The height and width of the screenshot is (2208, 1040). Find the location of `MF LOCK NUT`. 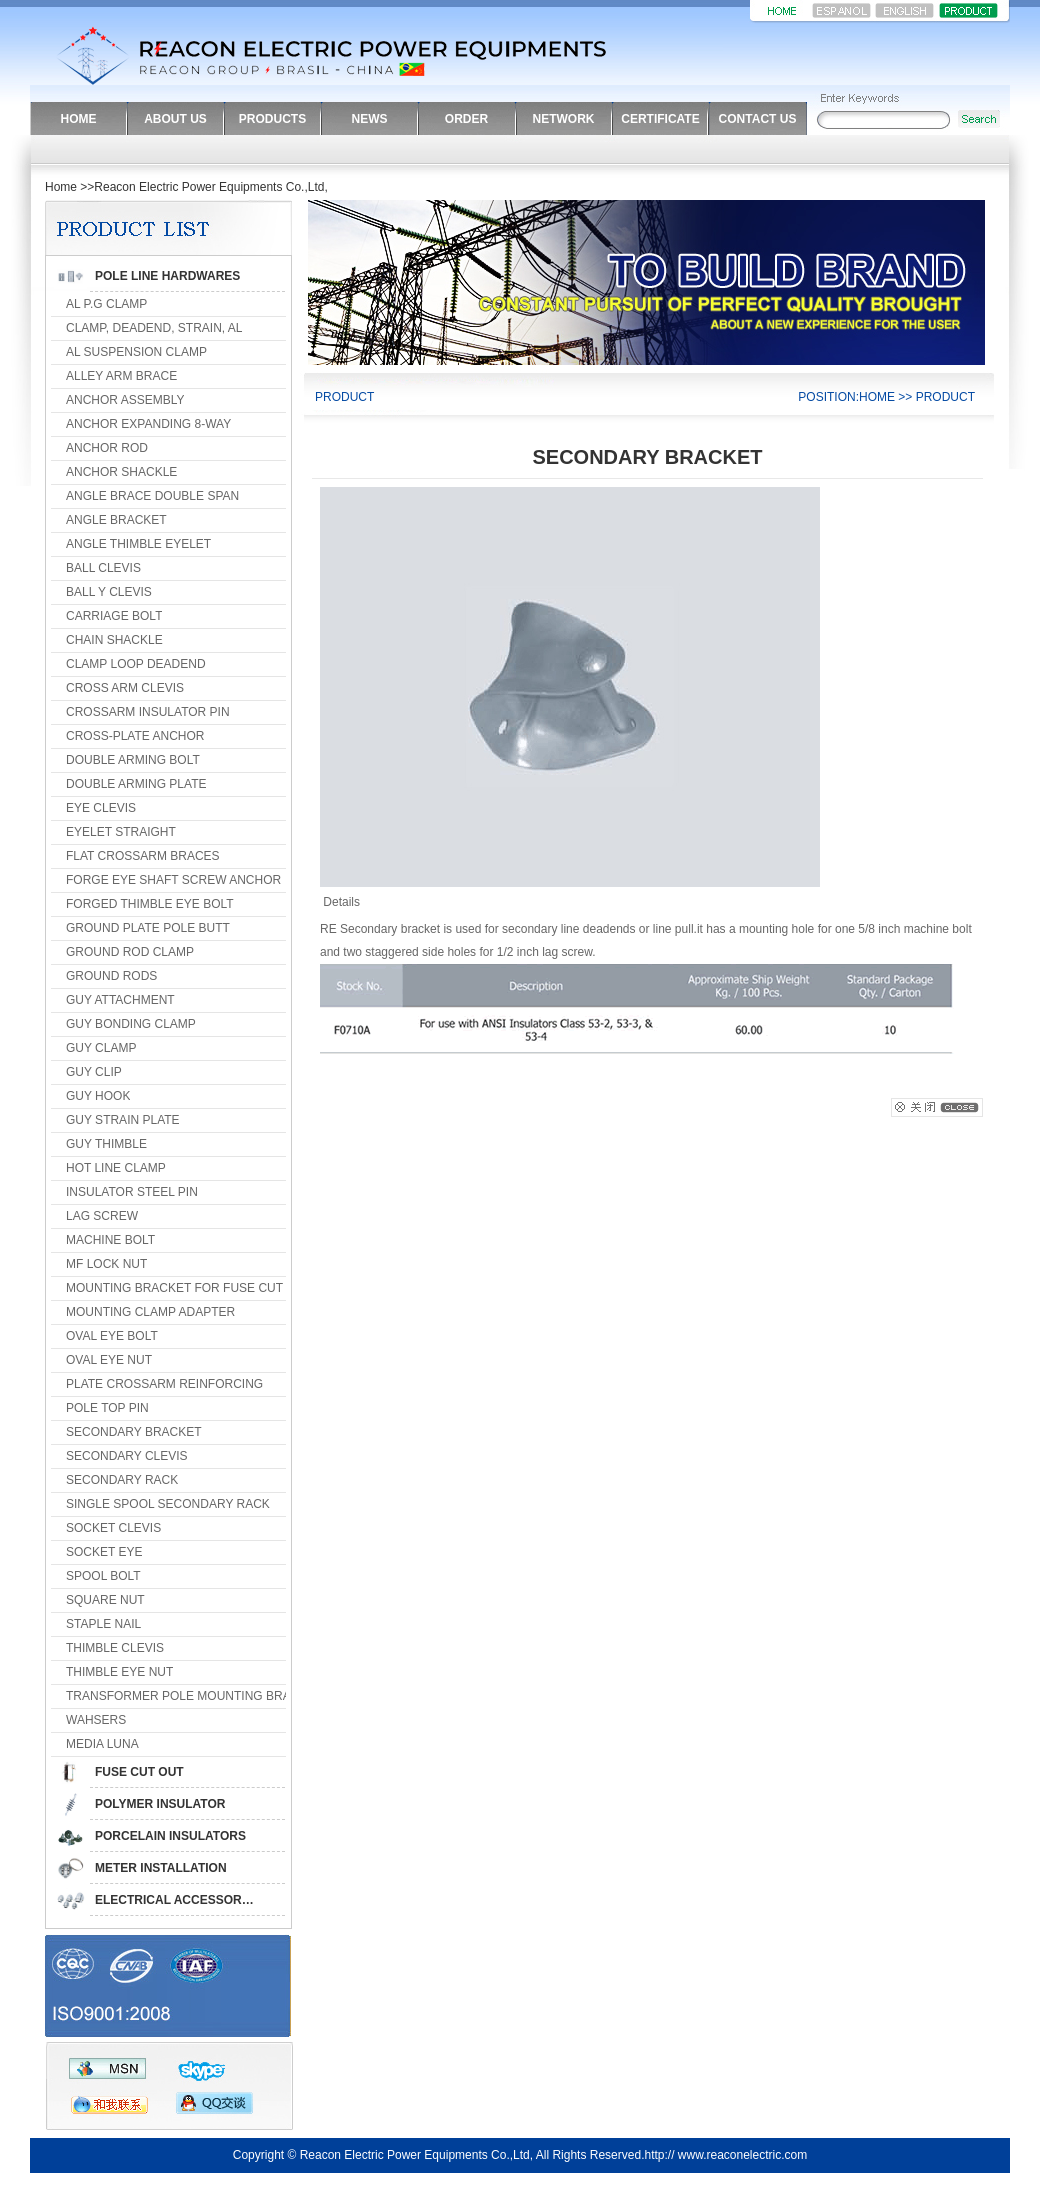

MF LOCK NUT is located at coordinates (106, 1264).